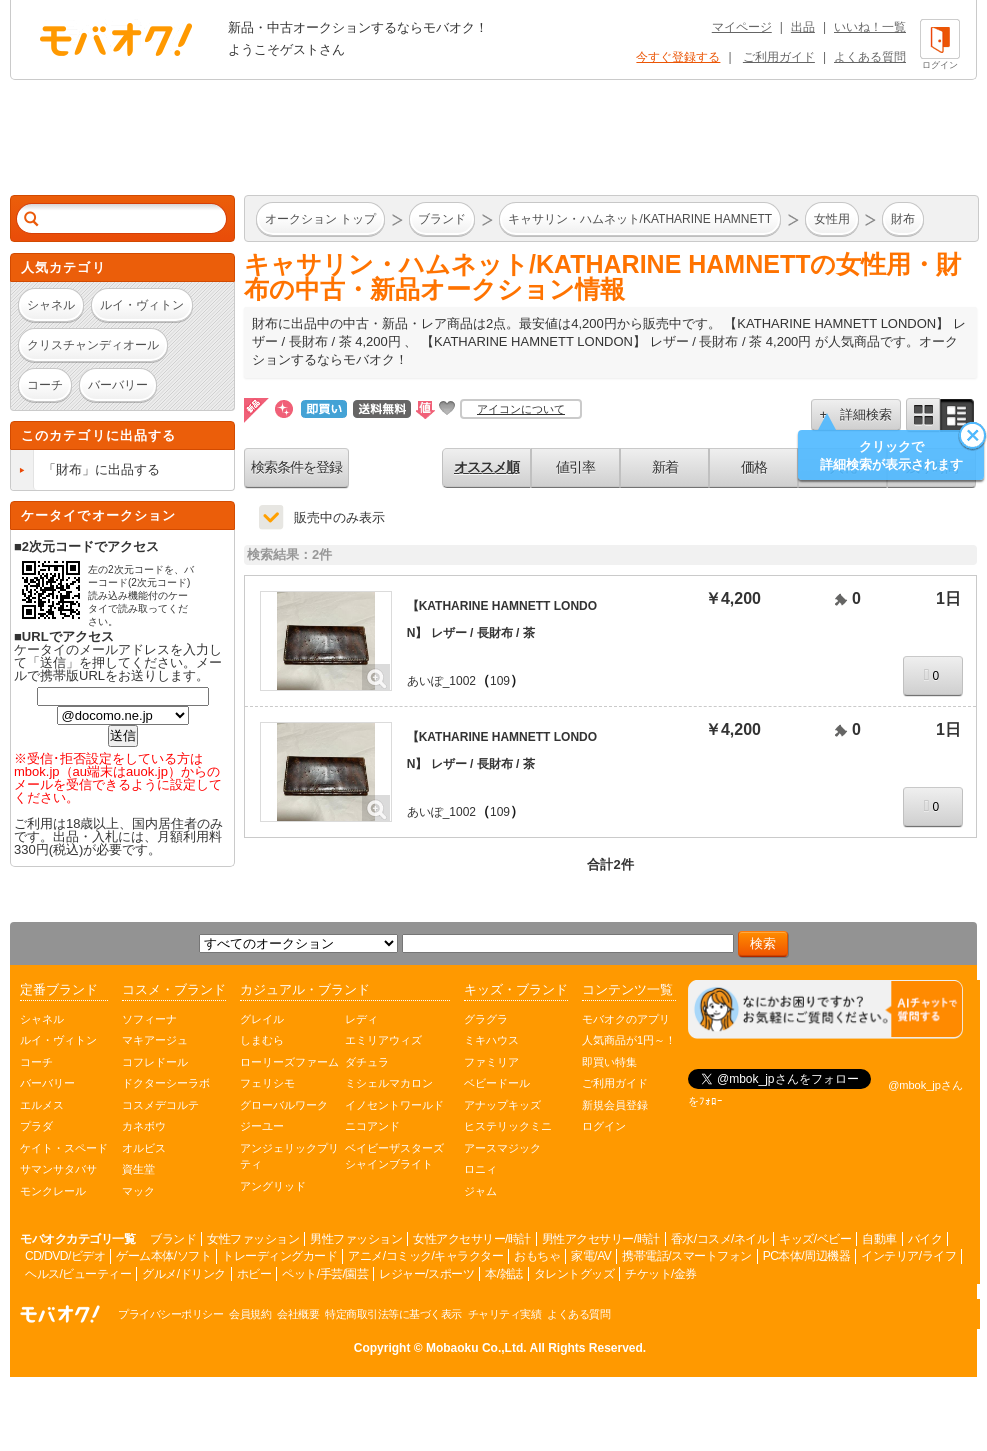  I want to click on 男性ファッション, so click(356, 1239).